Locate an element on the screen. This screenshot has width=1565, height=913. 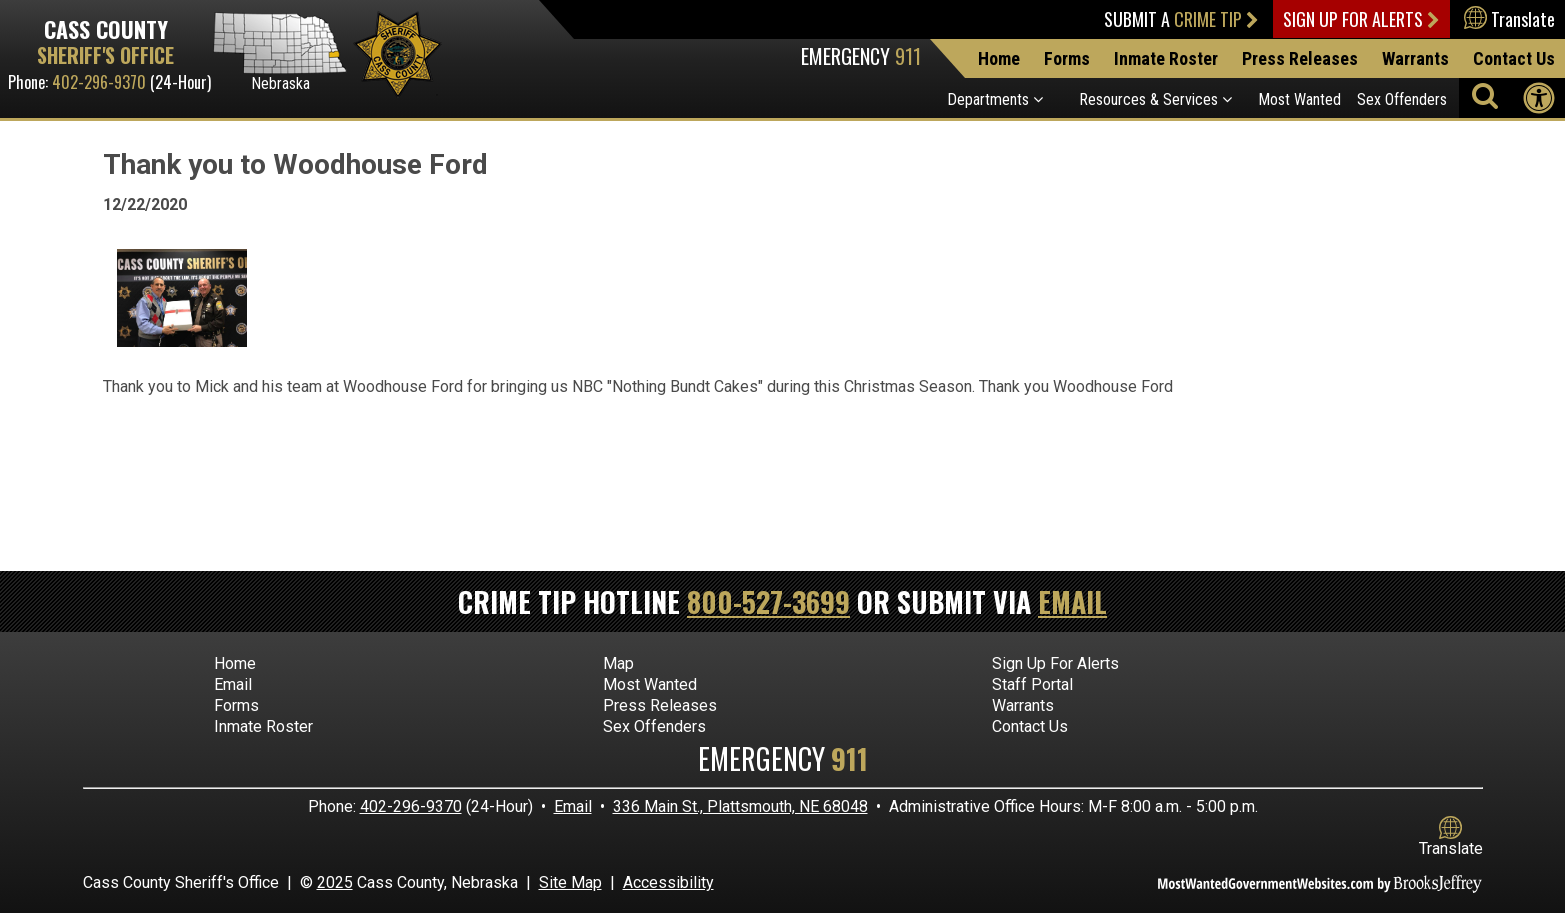
Sign Up For Alerts is located at coordinates (1361, 19).